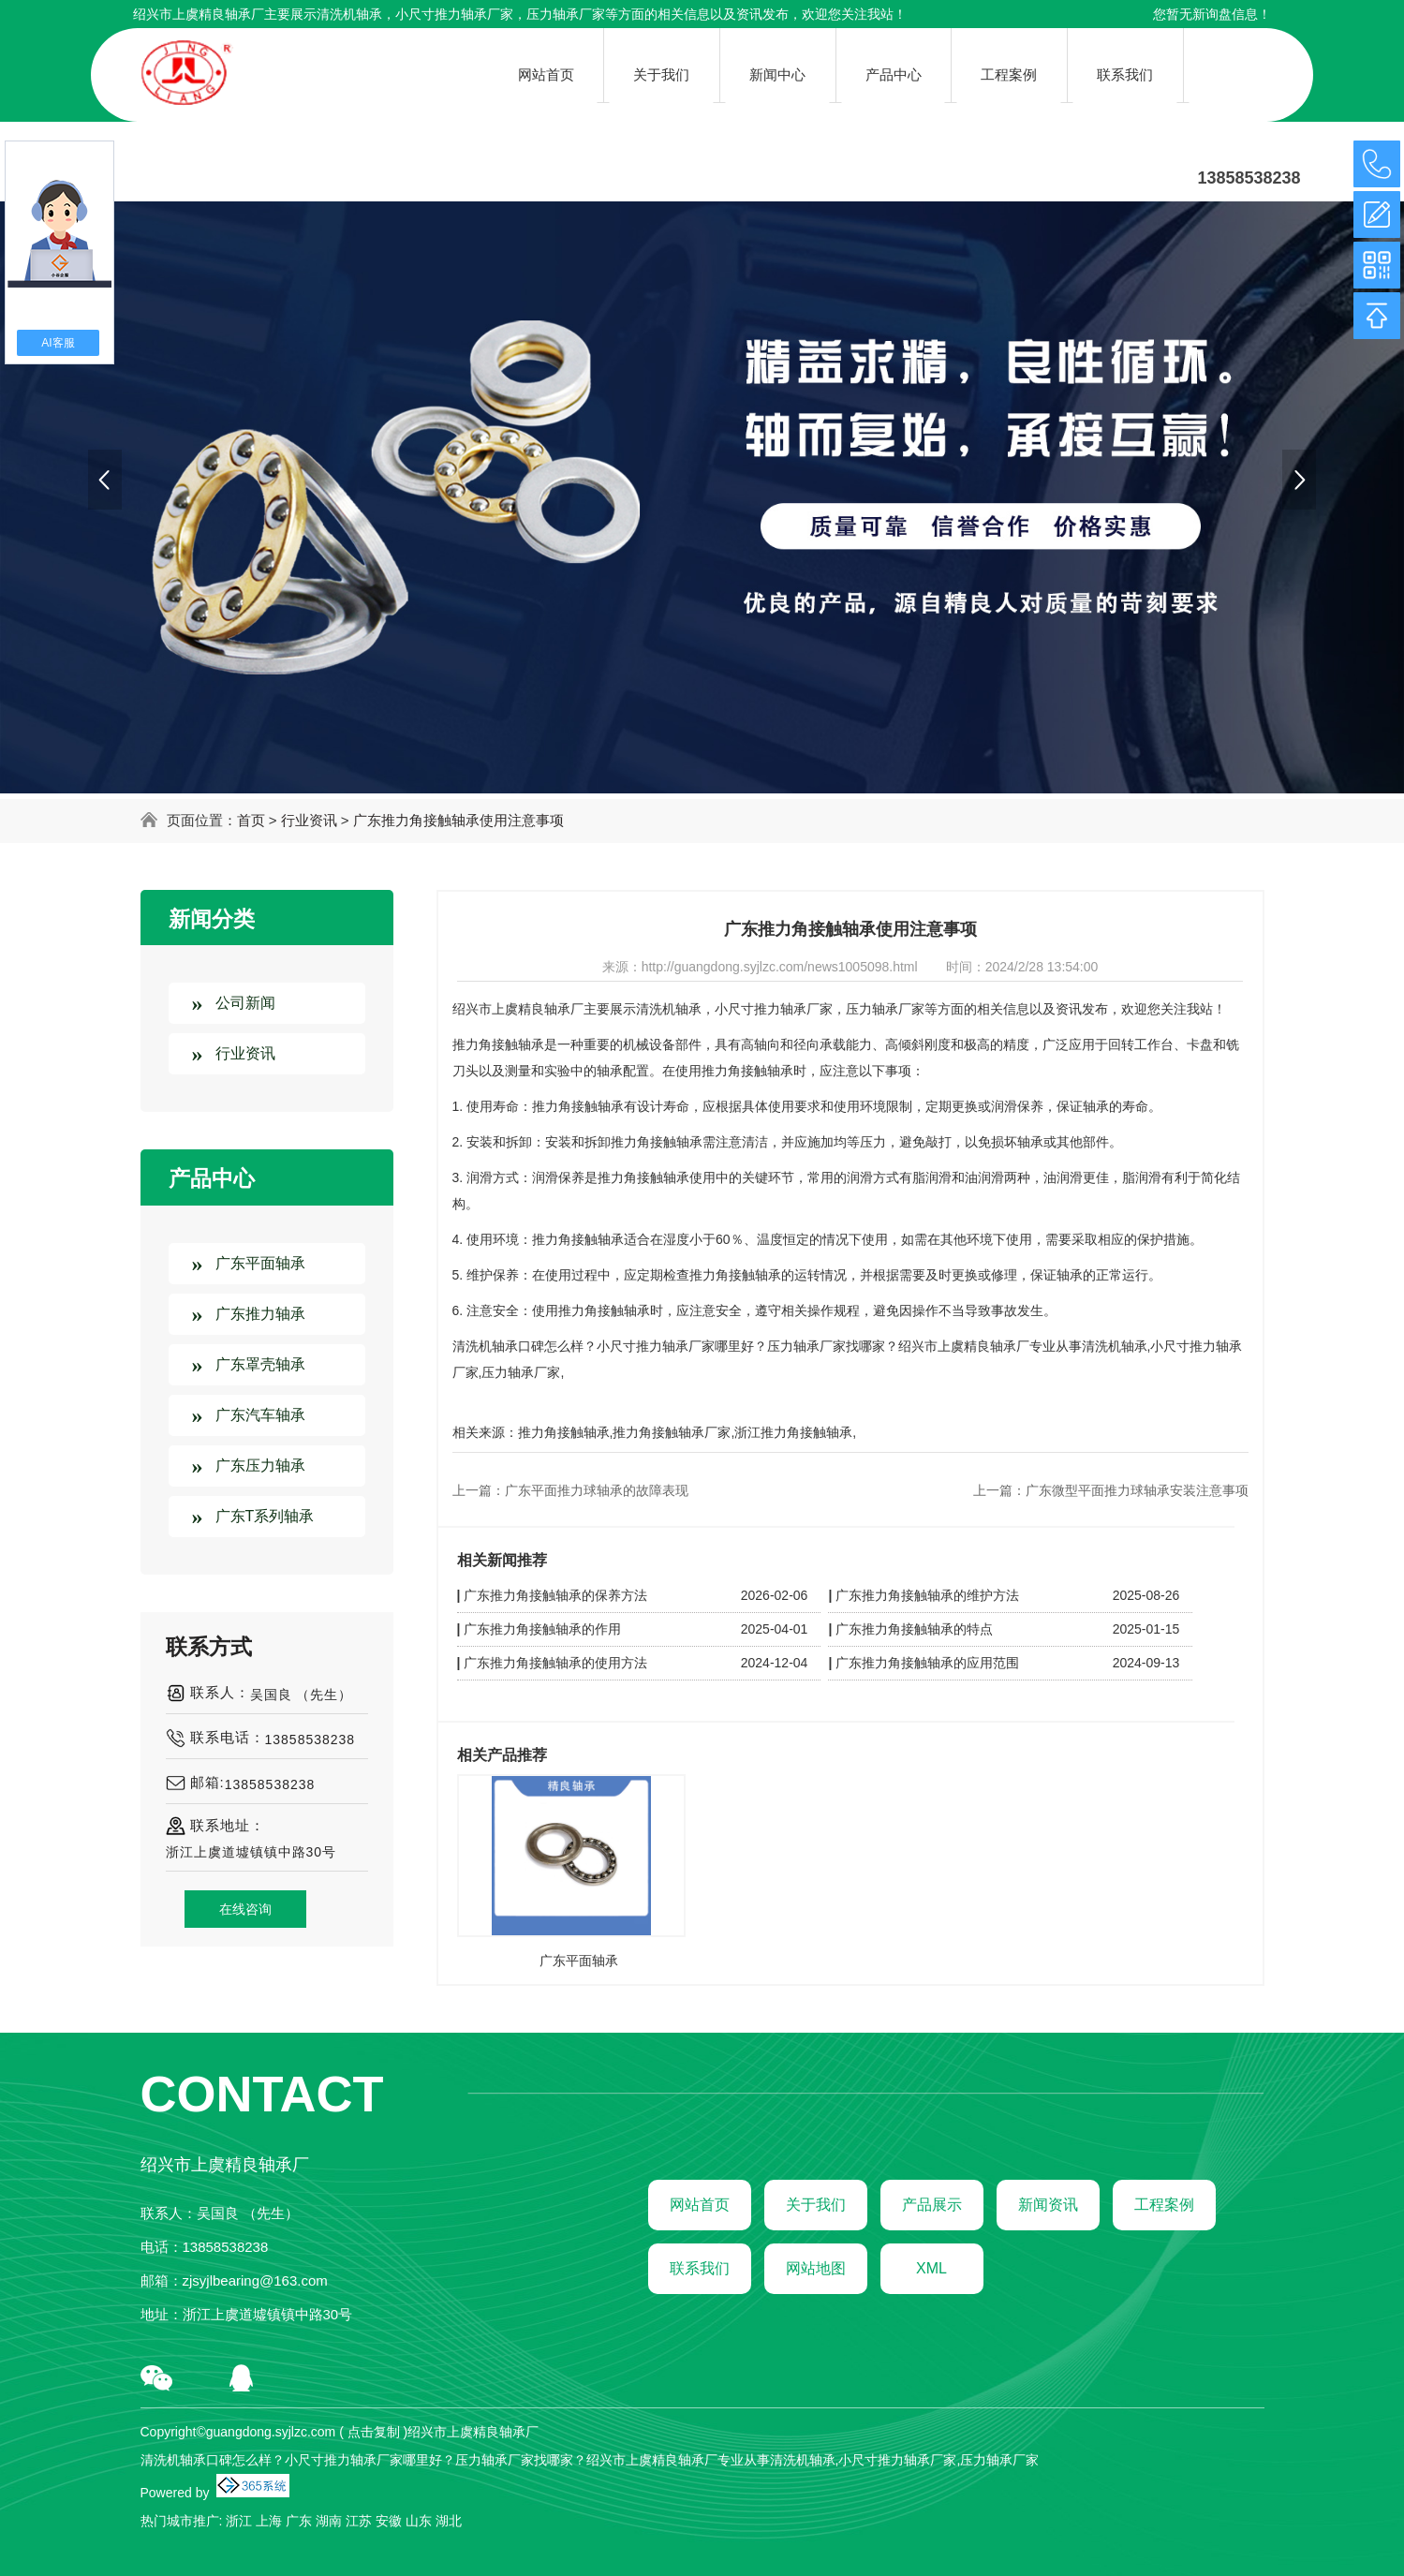 The height and width of the screenshot is (2576, 1404). Describe the element at coordinates (1048, 2205) in the screenshot. I see `新闻资讯` at that location.